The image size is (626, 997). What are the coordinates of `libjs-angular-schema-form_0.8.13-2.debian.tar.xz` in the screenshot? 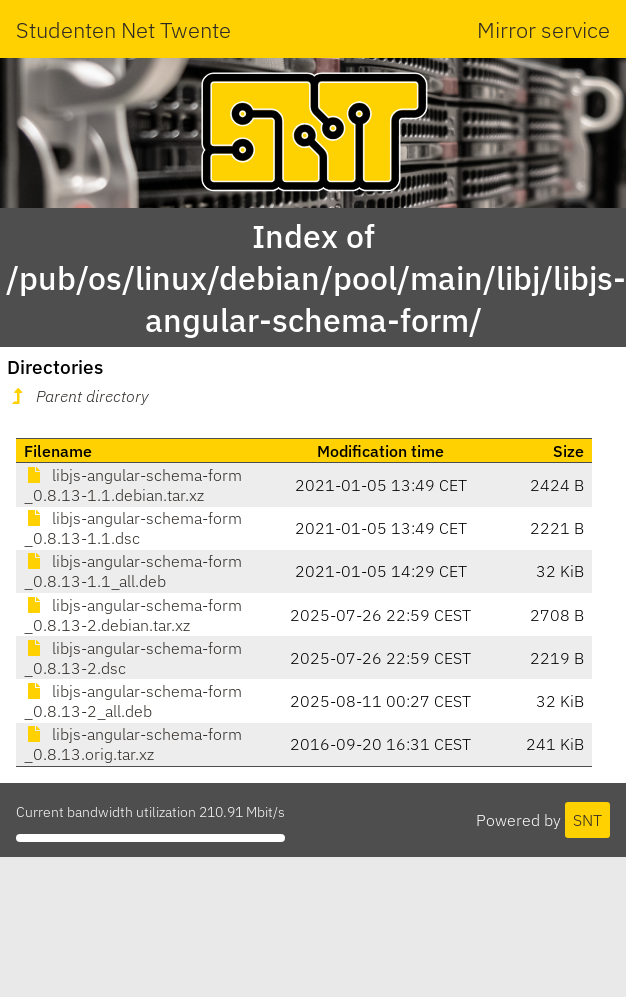 It's located at (133, 615).